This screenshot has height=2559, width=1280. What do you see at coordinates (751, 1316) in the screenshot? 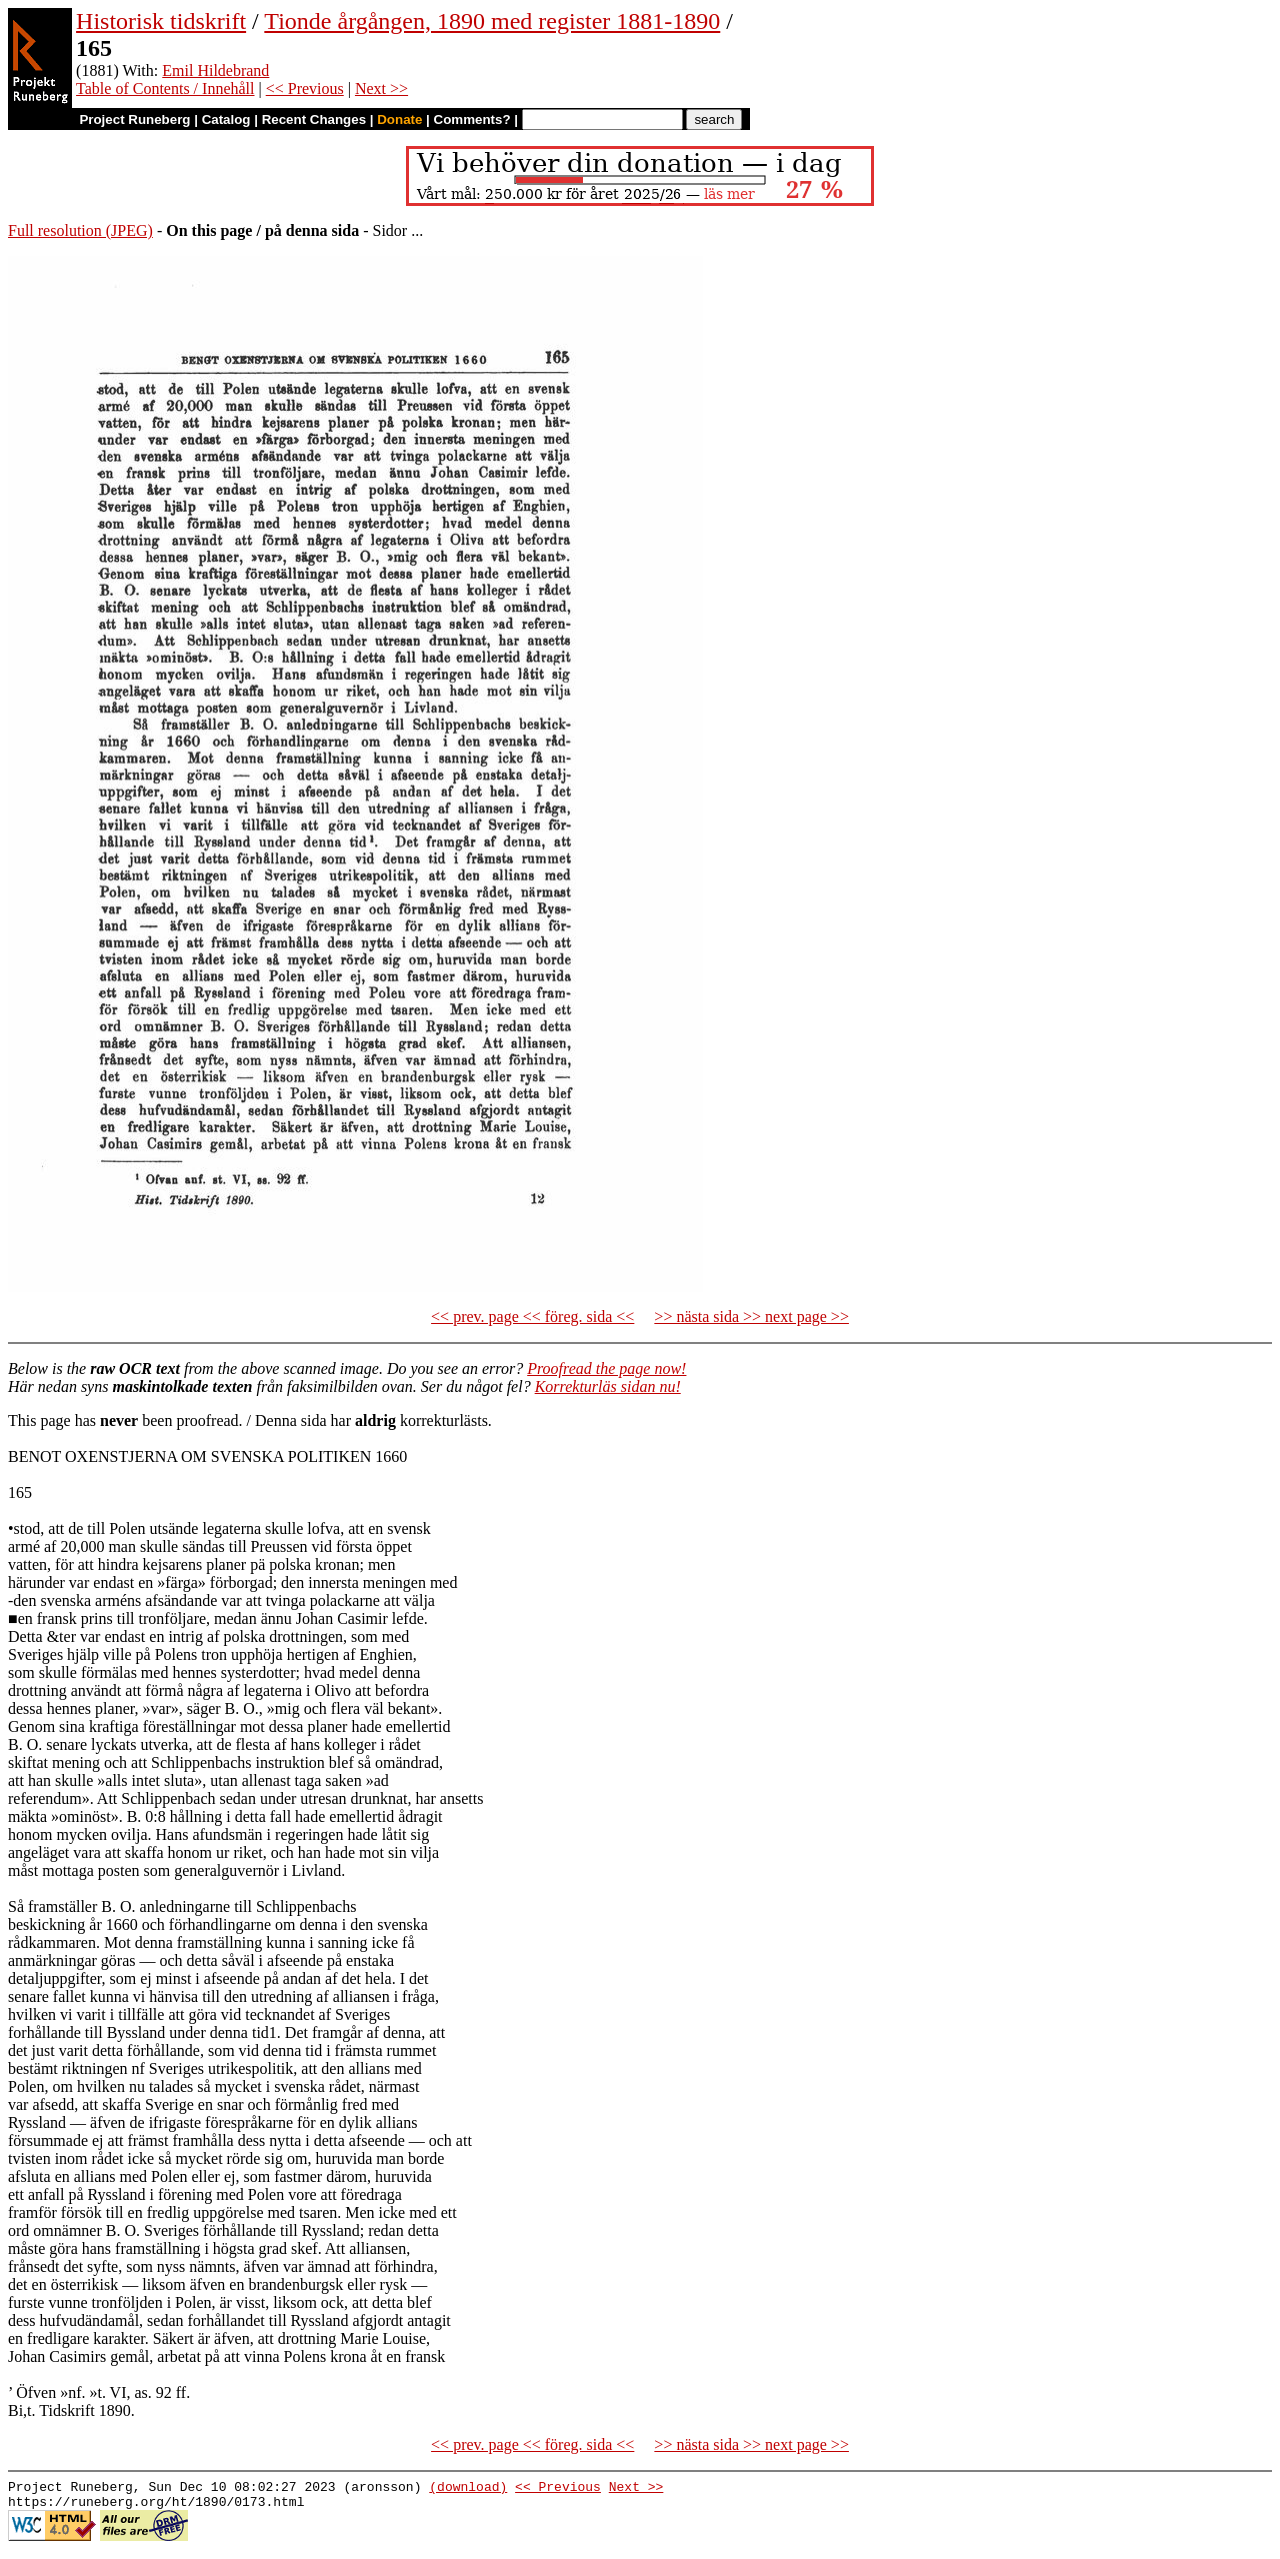
I see `>> nästa sida >> next page >>` at bounding box center [751, 1316].